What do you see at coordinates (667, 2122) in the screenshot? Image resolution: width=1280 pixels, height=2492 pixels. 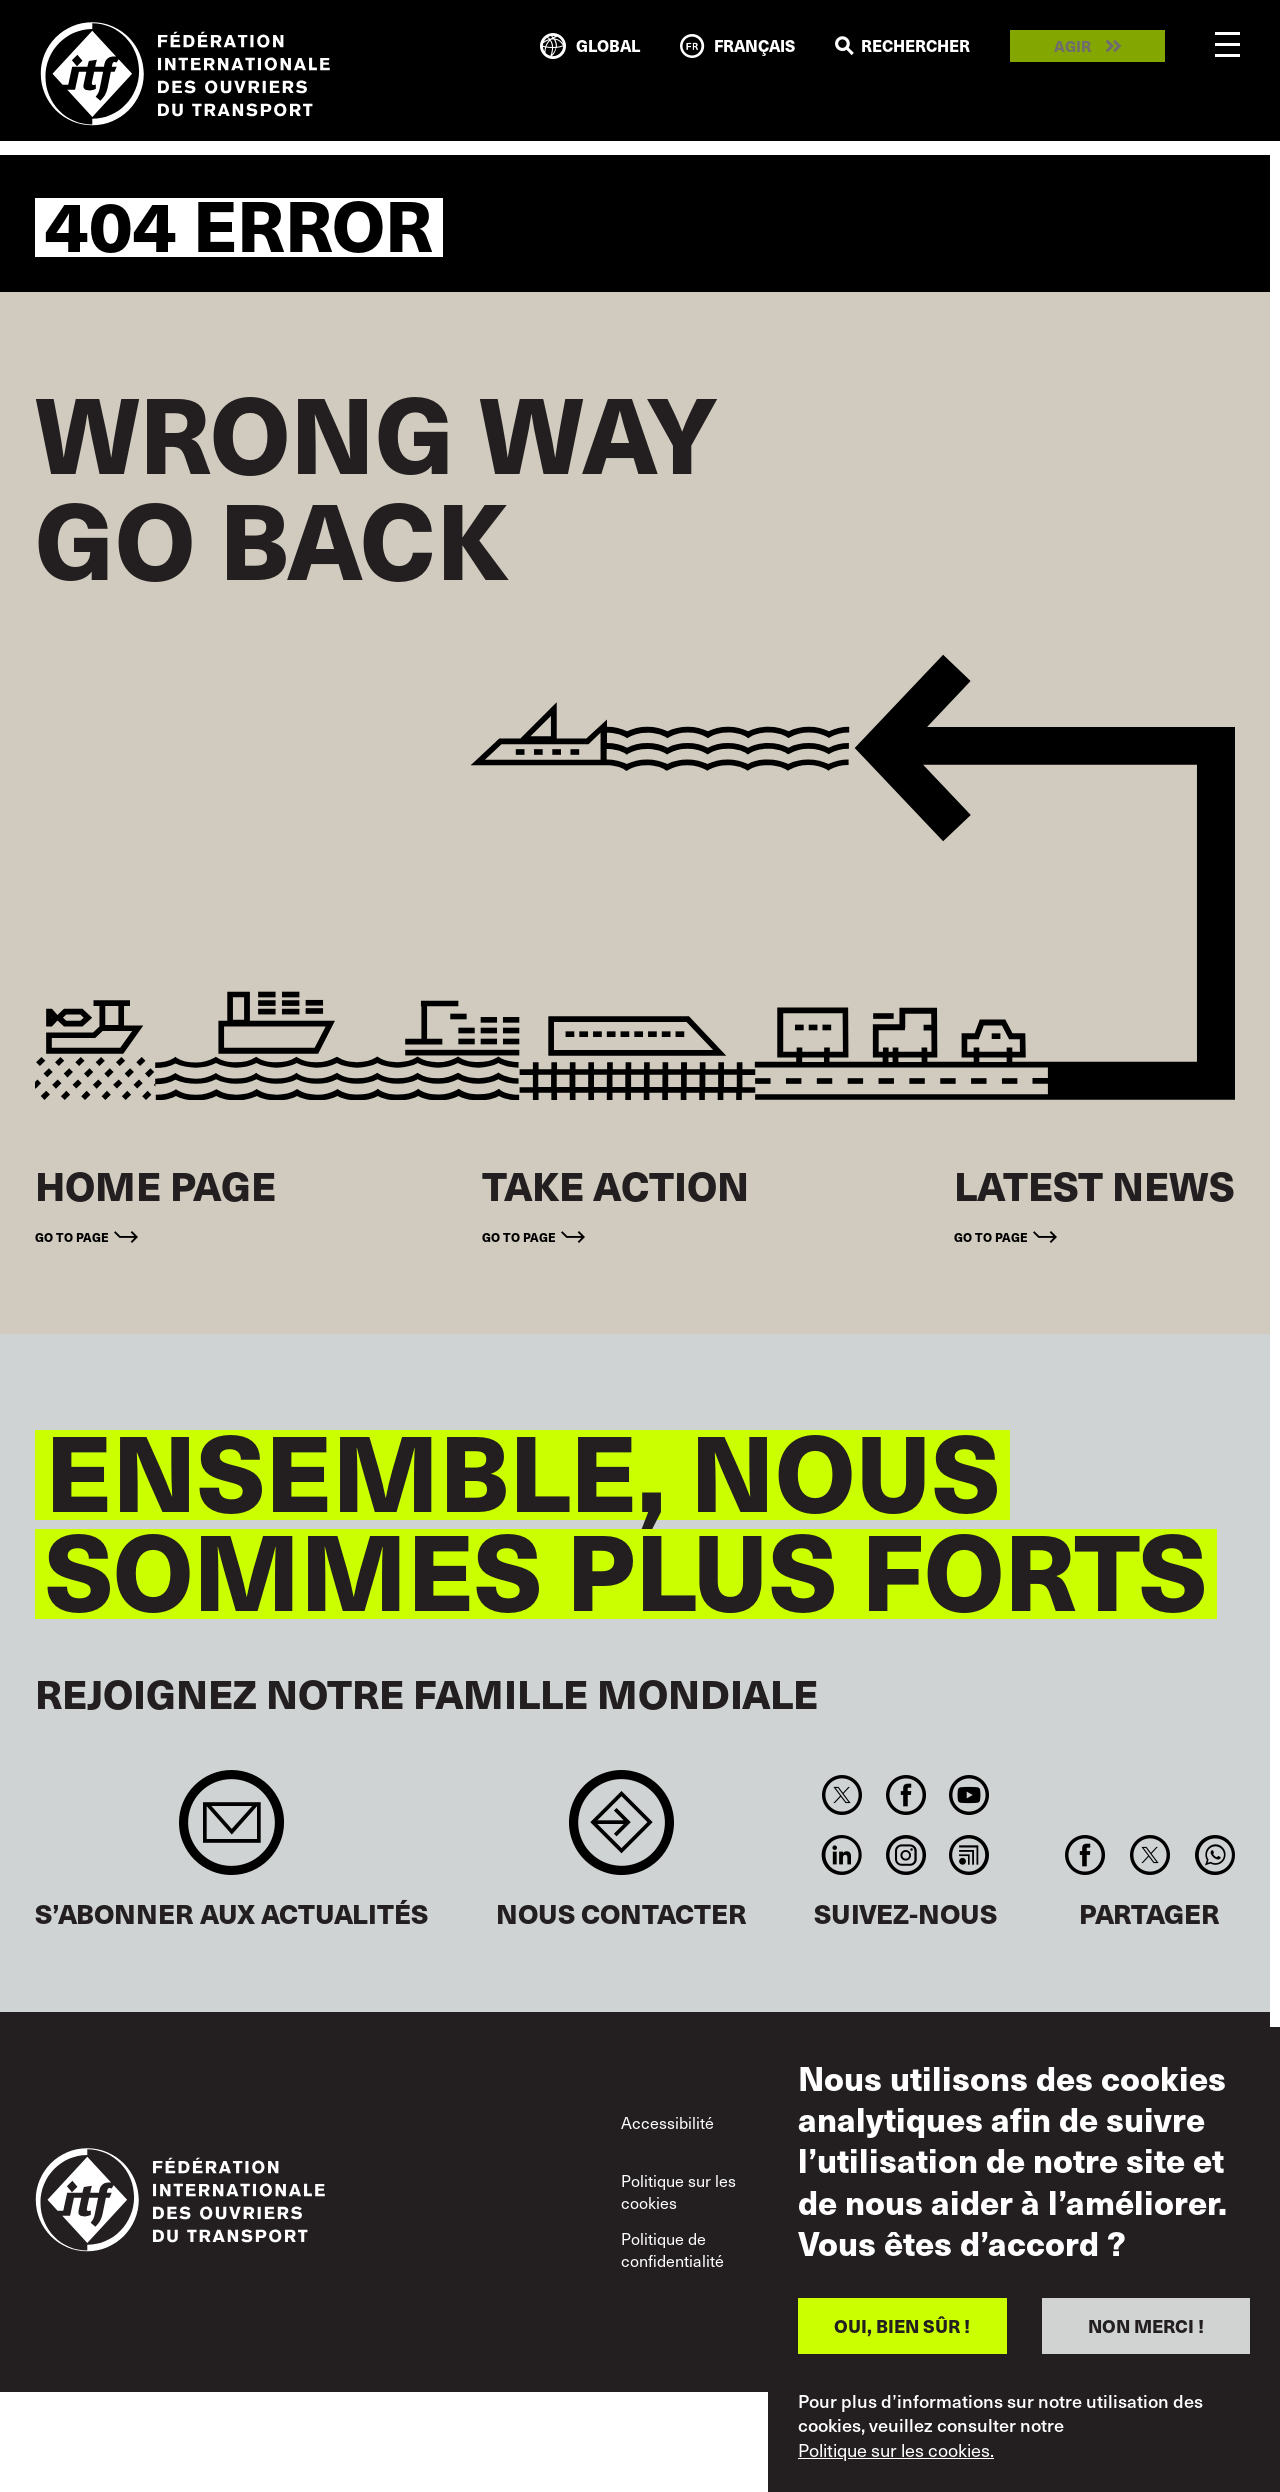 I see `Accessibilité` at bounding box center [667, 2122].